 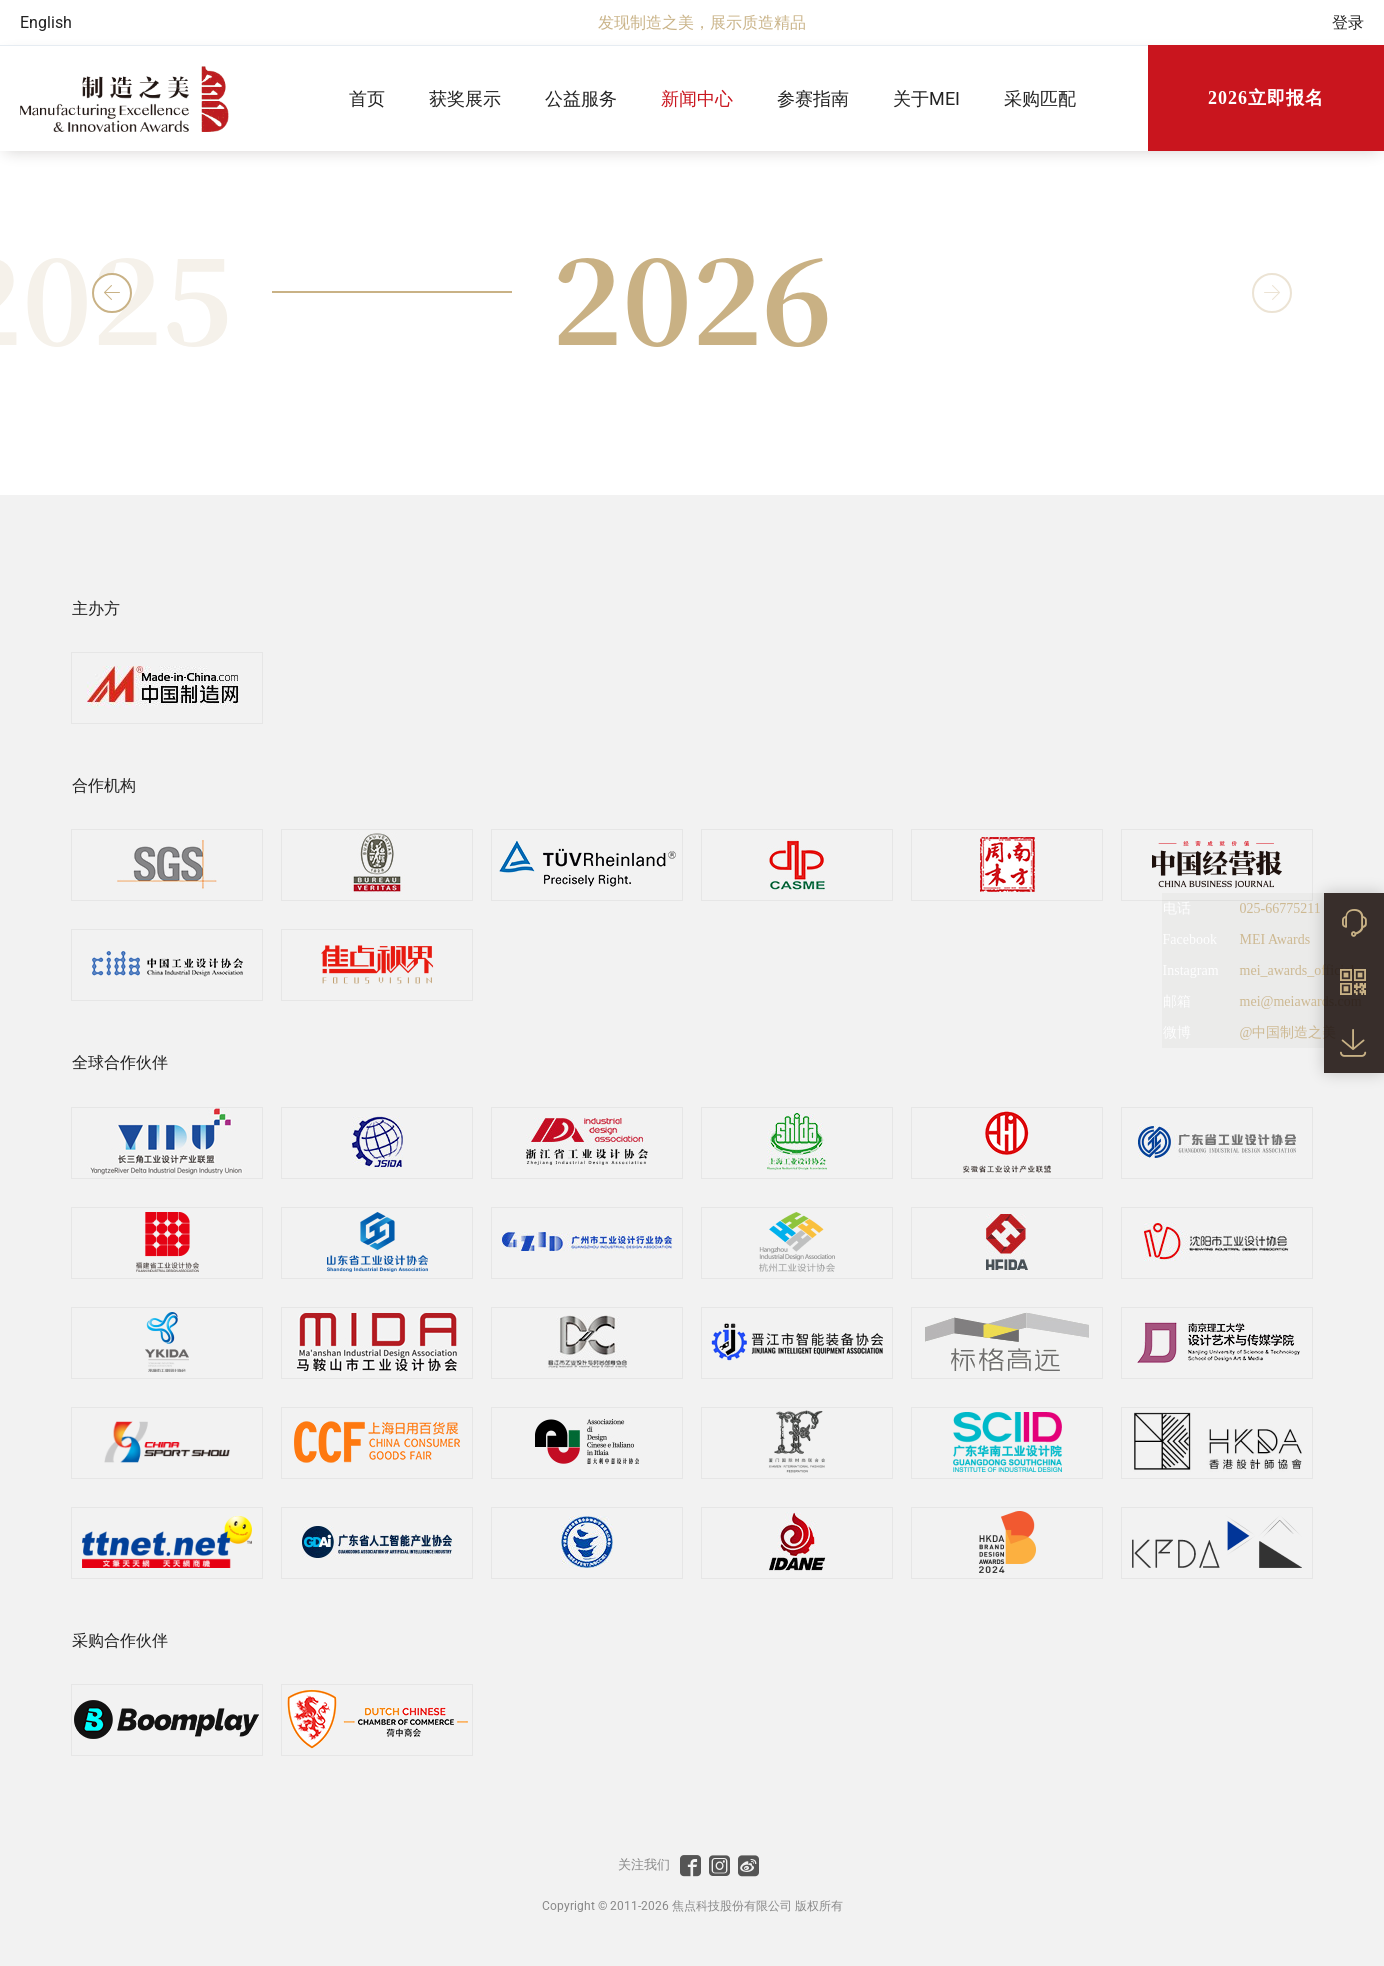 What do you see at coordinates (465, 98) in the screenshot?
I see `获奖展示` at bounding box center [465, 98].